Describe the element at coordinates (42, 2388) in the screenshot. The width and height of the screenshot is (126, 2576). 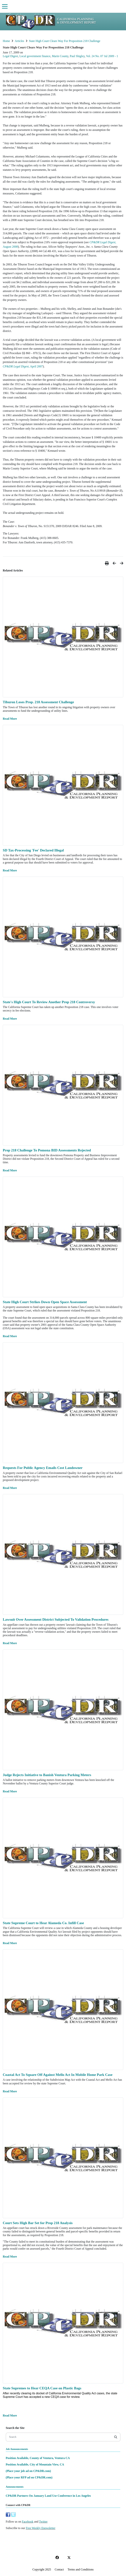
I see `State Supremes to Hear CEQA Case on Plastic Bags` at that location.